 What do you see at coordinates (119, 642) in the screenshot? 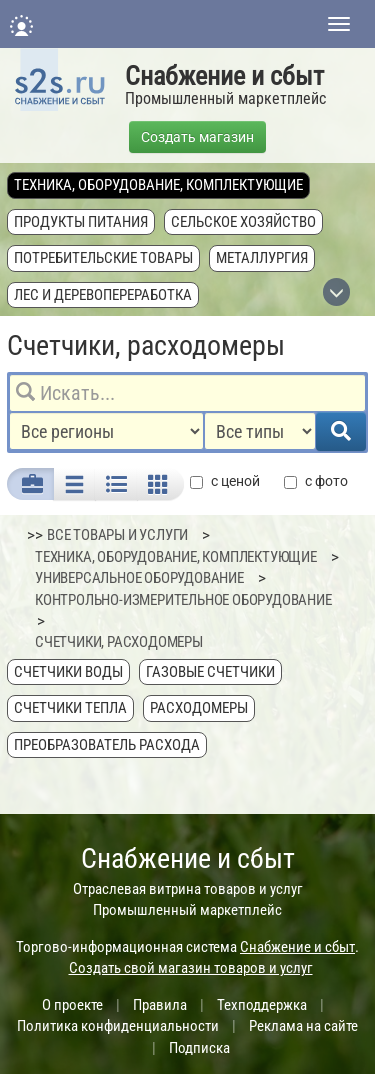
I see `Счетчики, расходомеры` at bounding box center [119, 642].